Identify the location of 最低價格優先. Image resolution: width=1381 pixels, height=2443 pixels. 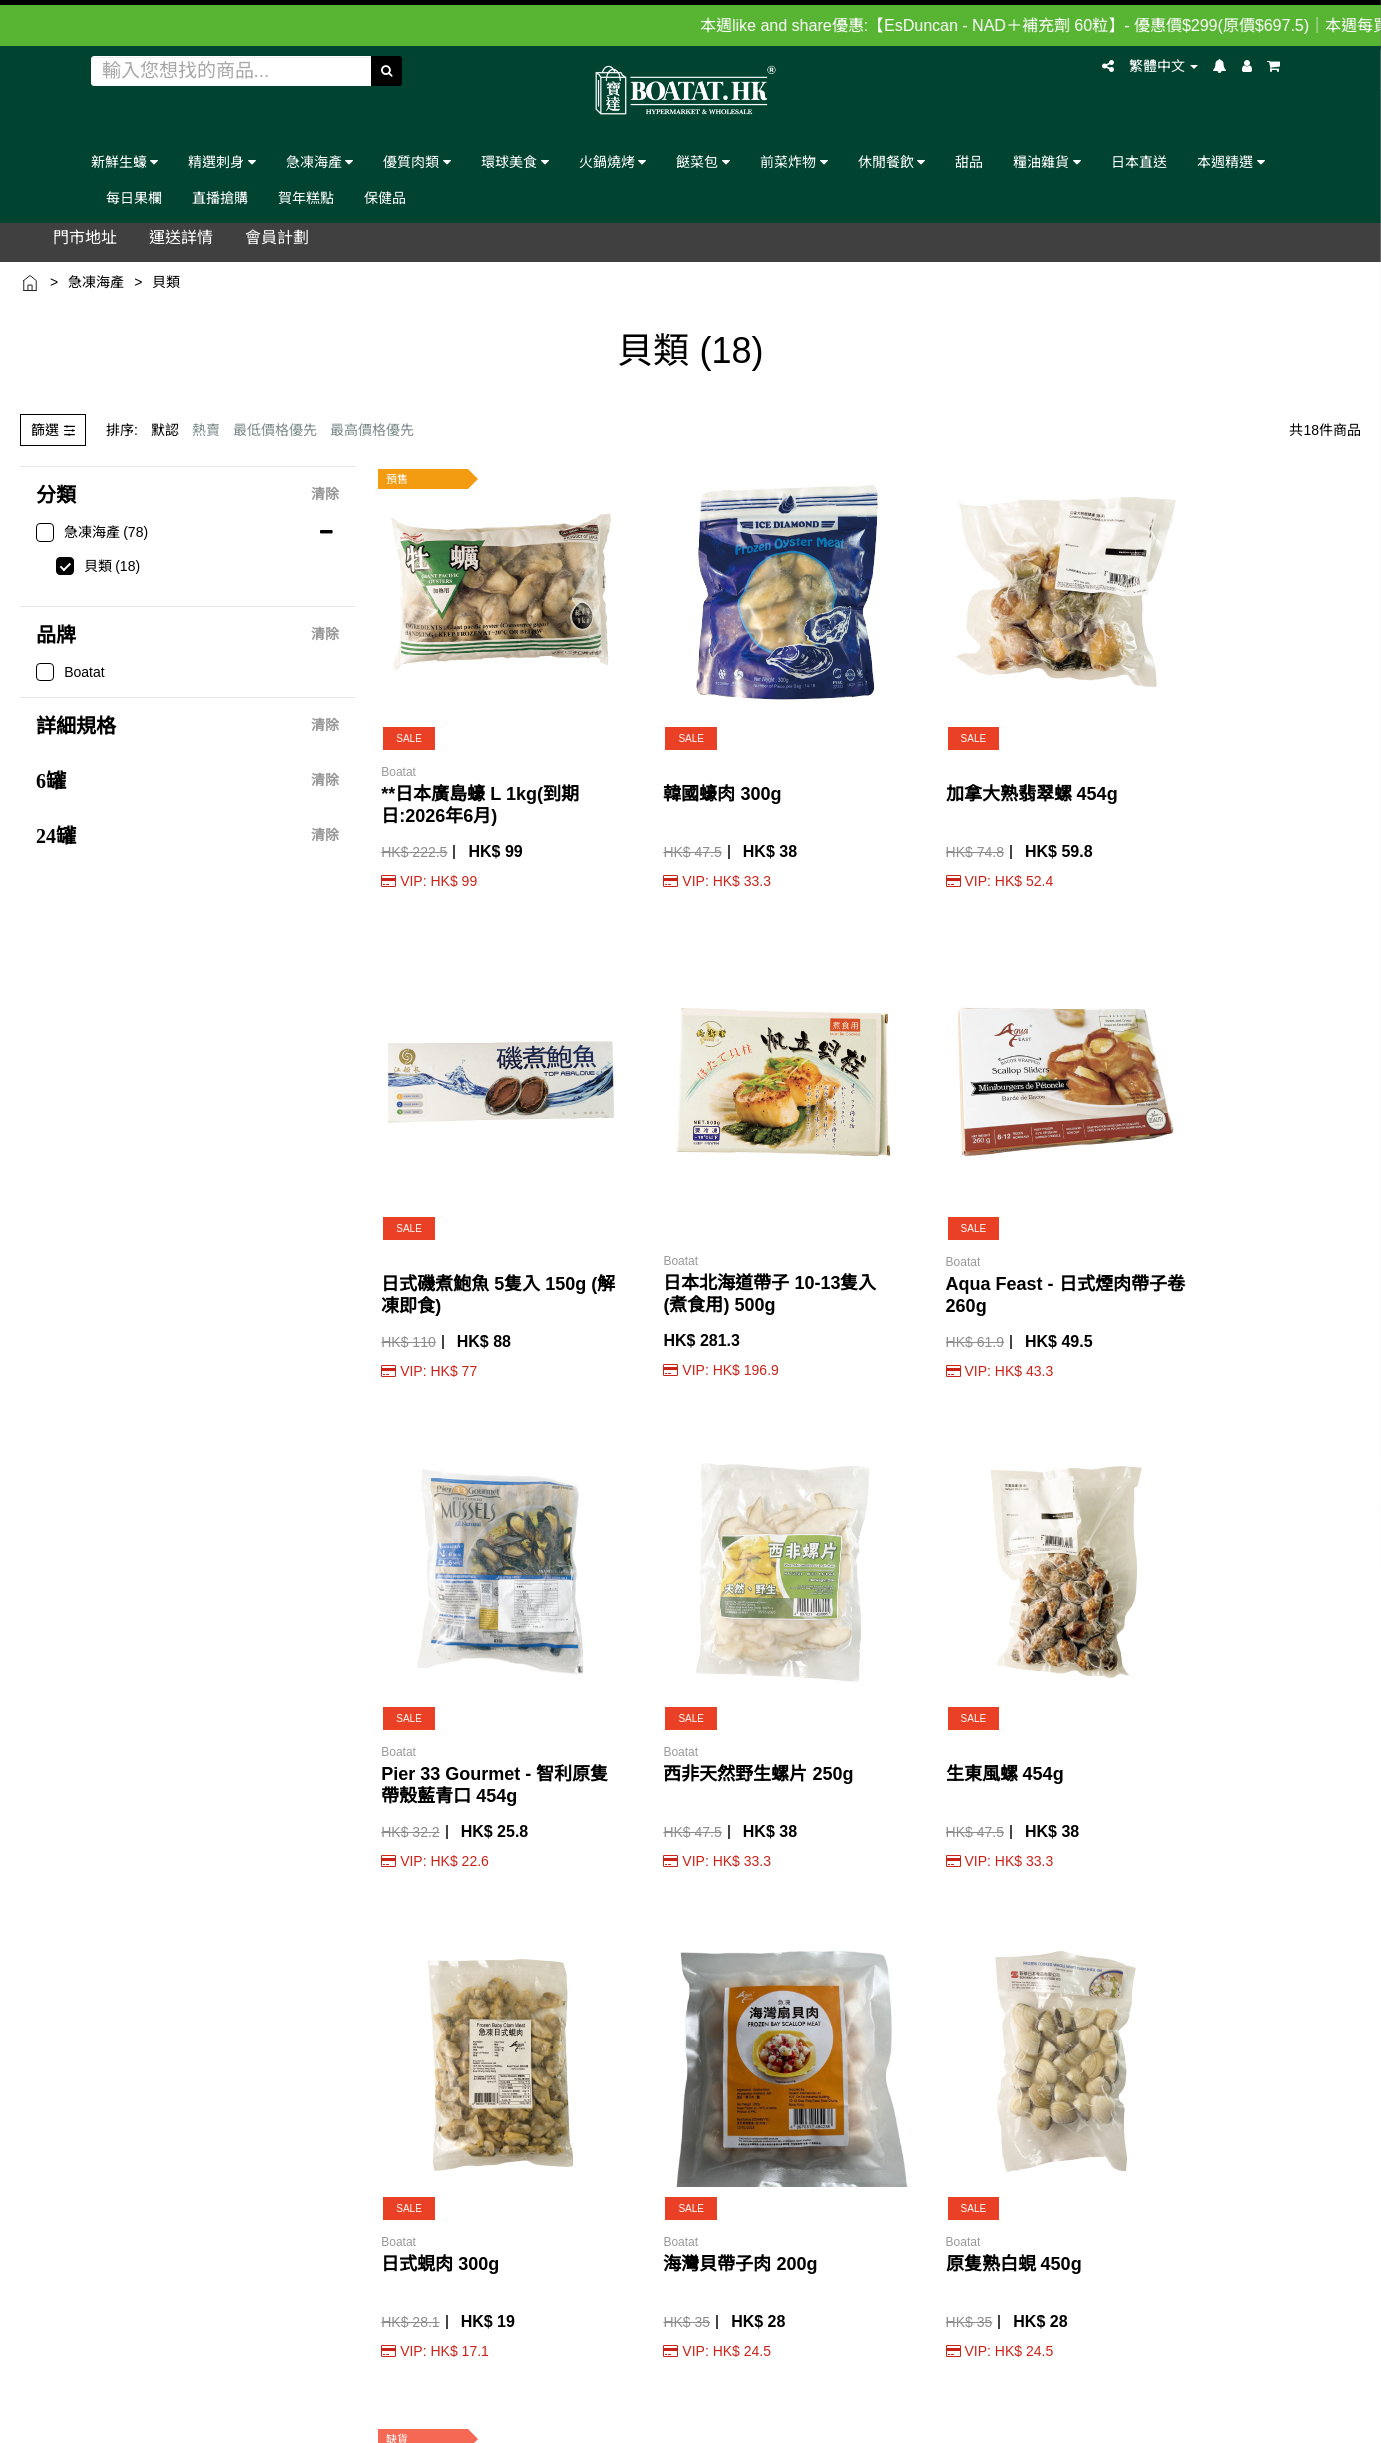
(275, 430).